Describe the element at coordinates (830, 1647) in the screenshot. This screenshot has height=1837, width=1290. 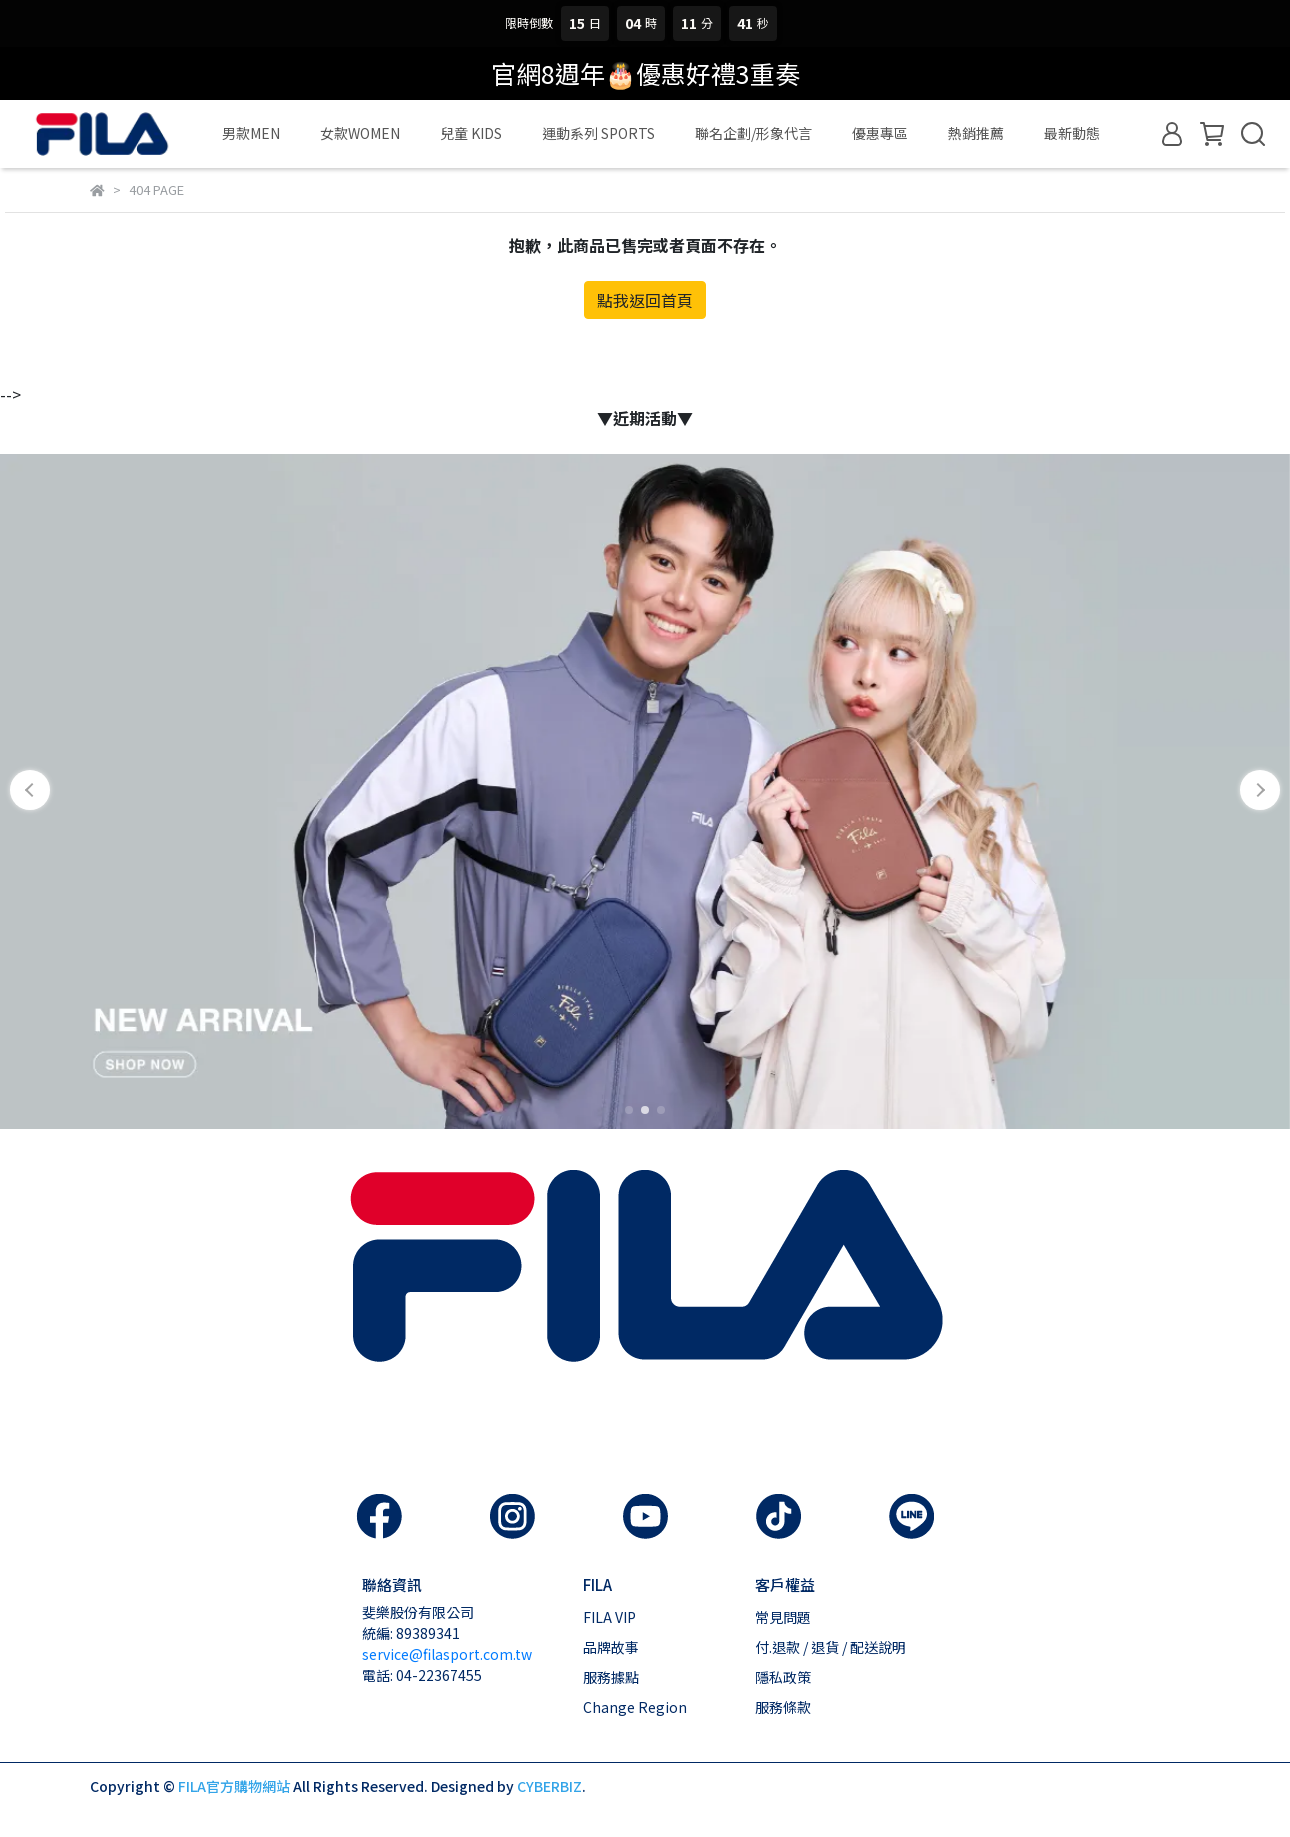
I see `付.退款 / 退貨 / 配送說明` at that location.